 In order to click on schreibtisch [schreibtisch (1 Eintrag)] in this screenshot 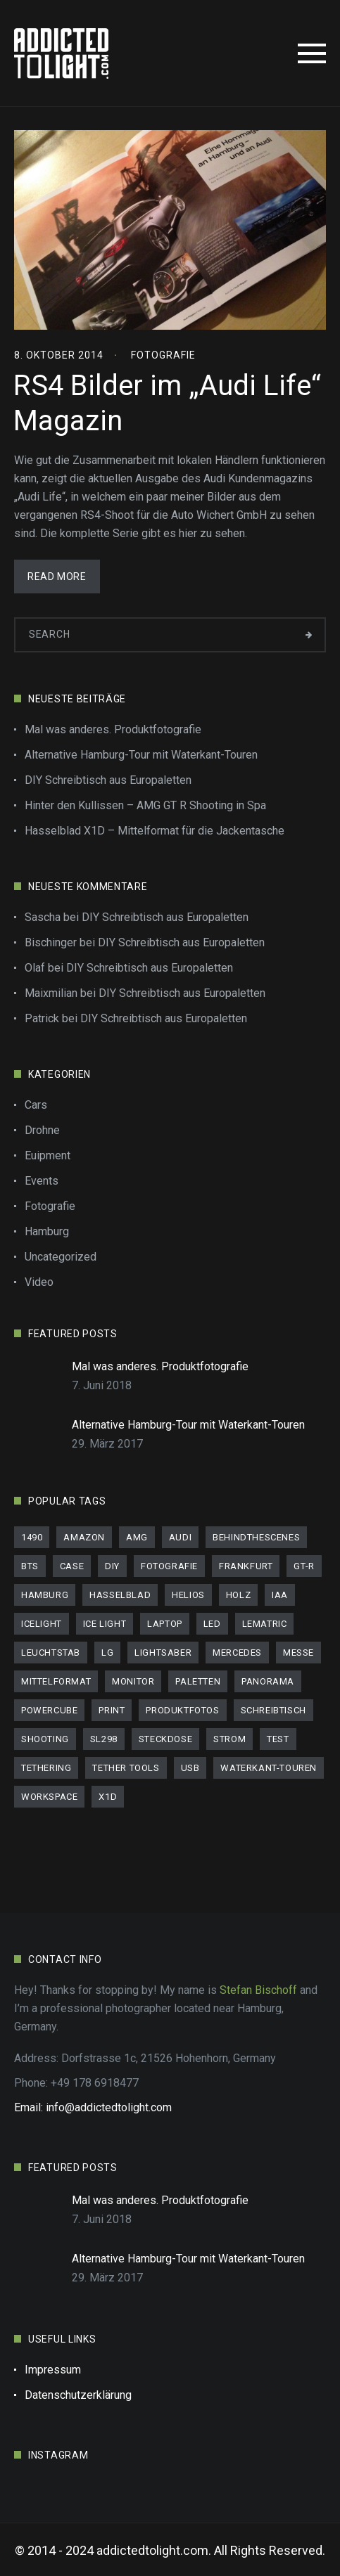, I will do `click(273, 1710)`.